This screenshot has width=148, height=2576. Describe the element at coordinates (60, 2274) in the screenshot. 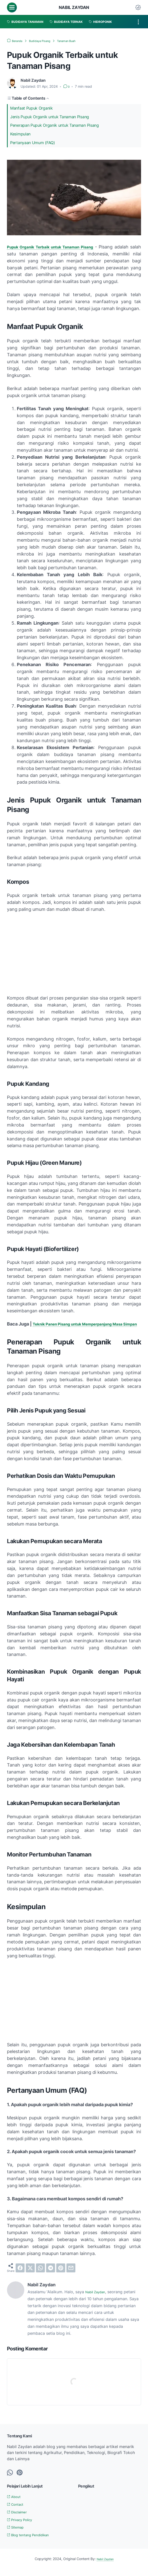

I see `[pinterest]` at that location.